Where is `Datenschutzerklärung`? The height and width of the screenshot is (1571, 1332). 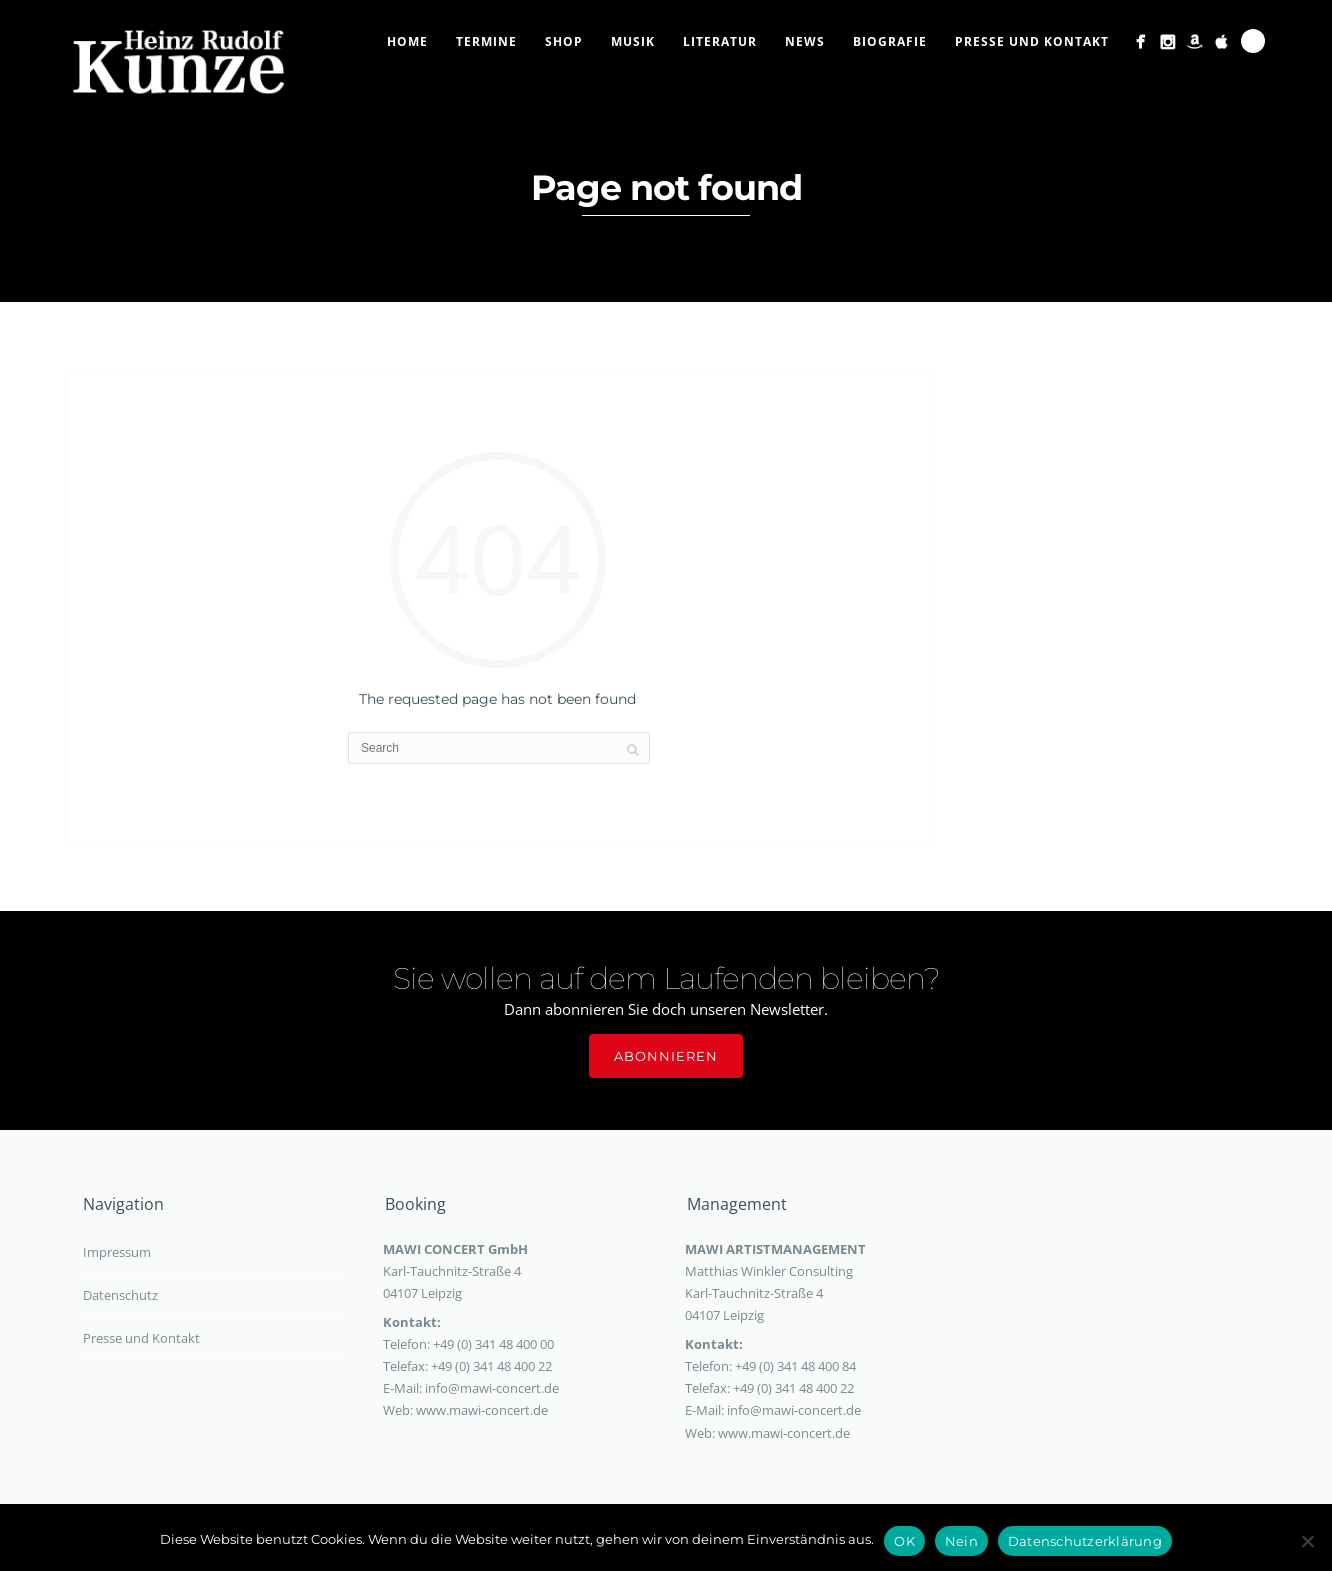
Datenschutzerklärung is located at coordinates (1085, 1541).